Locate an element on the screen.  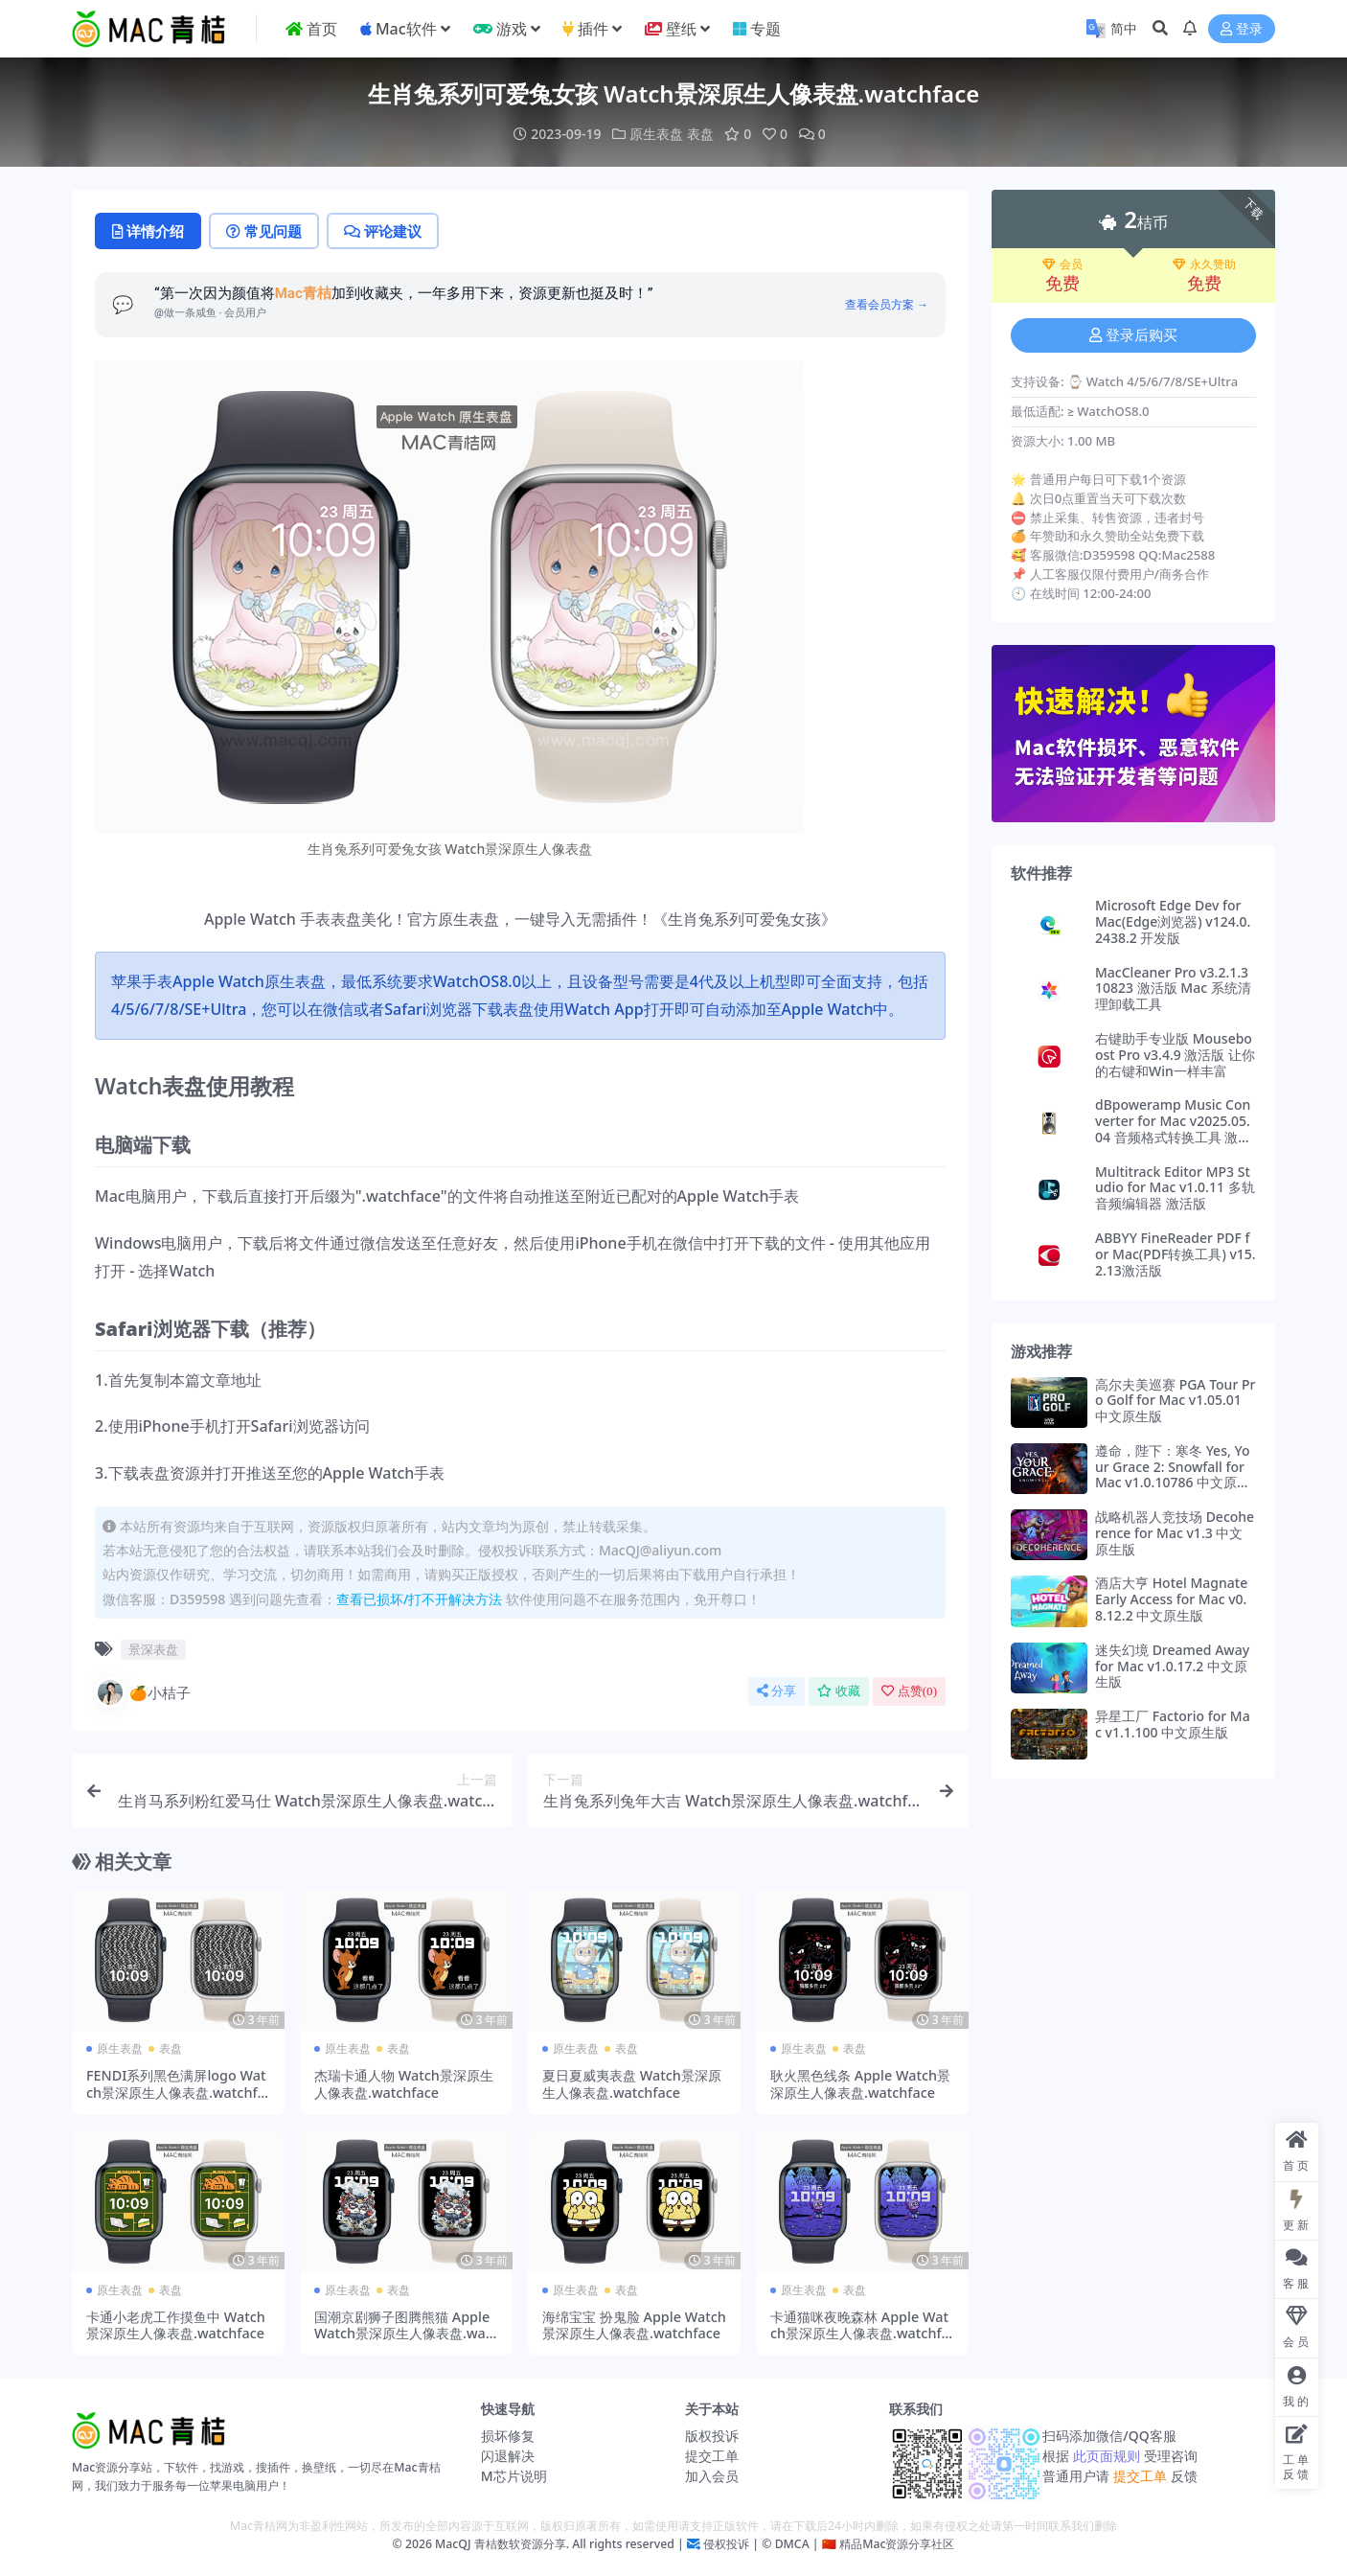
遵命，陛下：寒冬 Yes, Your Grace 2: Snowfall for Mac v1.0.10786 中文原生版 is located at coordinates (1172, 1474).